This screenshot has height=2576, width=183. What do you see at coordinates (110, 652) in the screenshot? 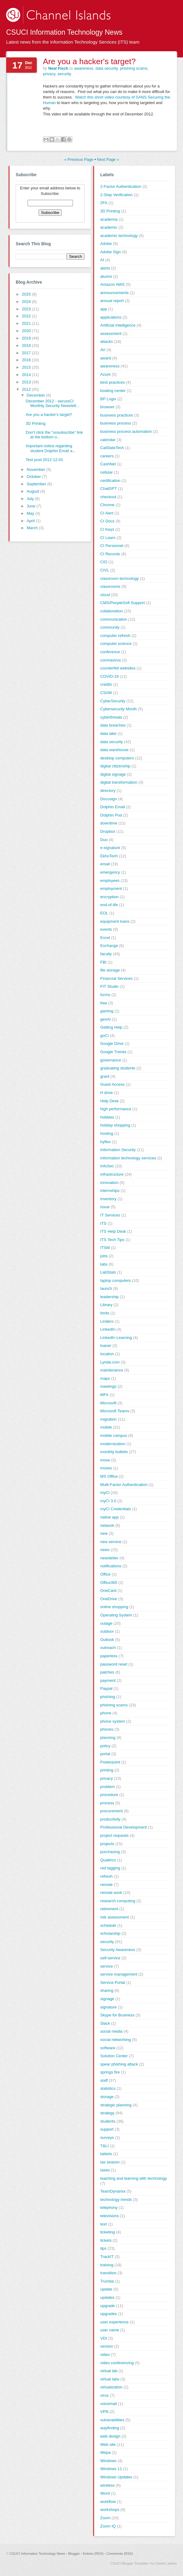
I see `conference` at bounding box center [110, 652].